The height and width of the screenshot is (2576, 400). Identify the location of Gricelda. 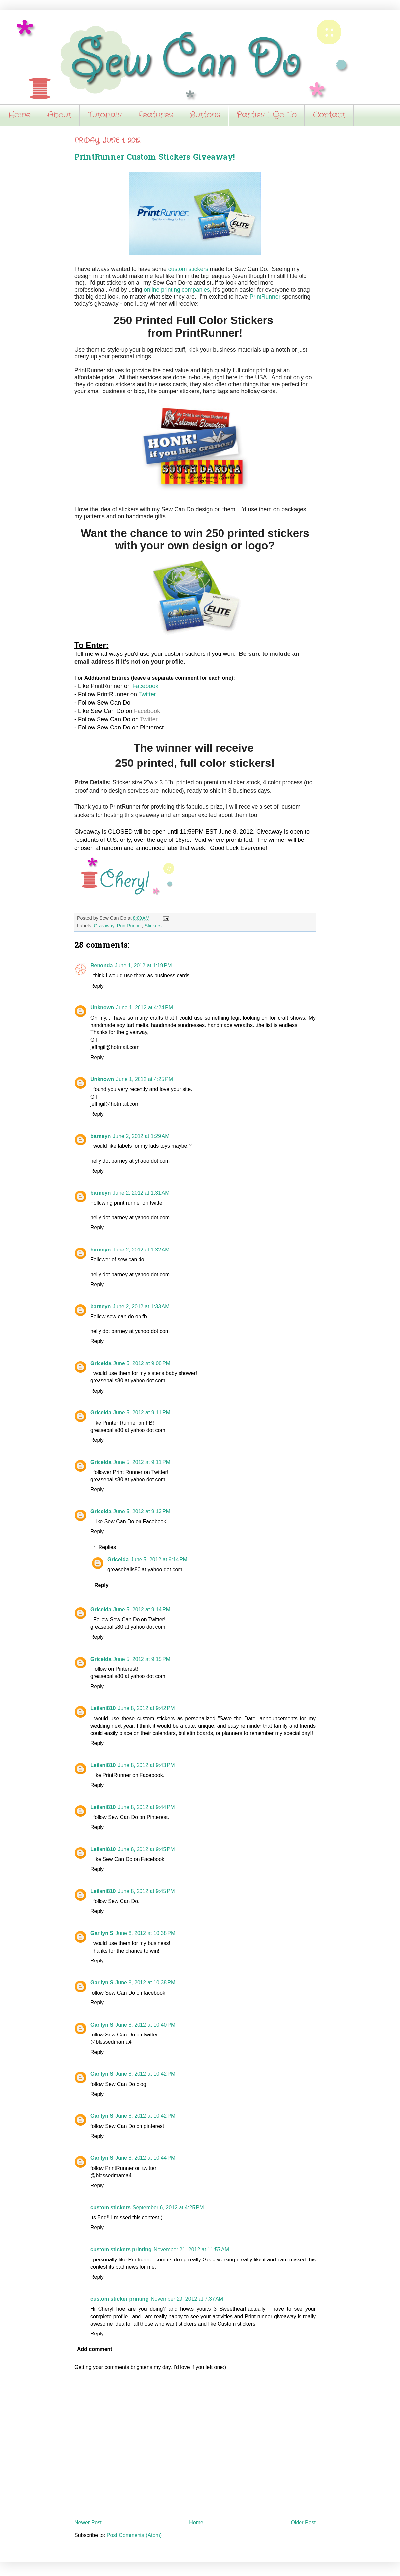
(100, 1363).